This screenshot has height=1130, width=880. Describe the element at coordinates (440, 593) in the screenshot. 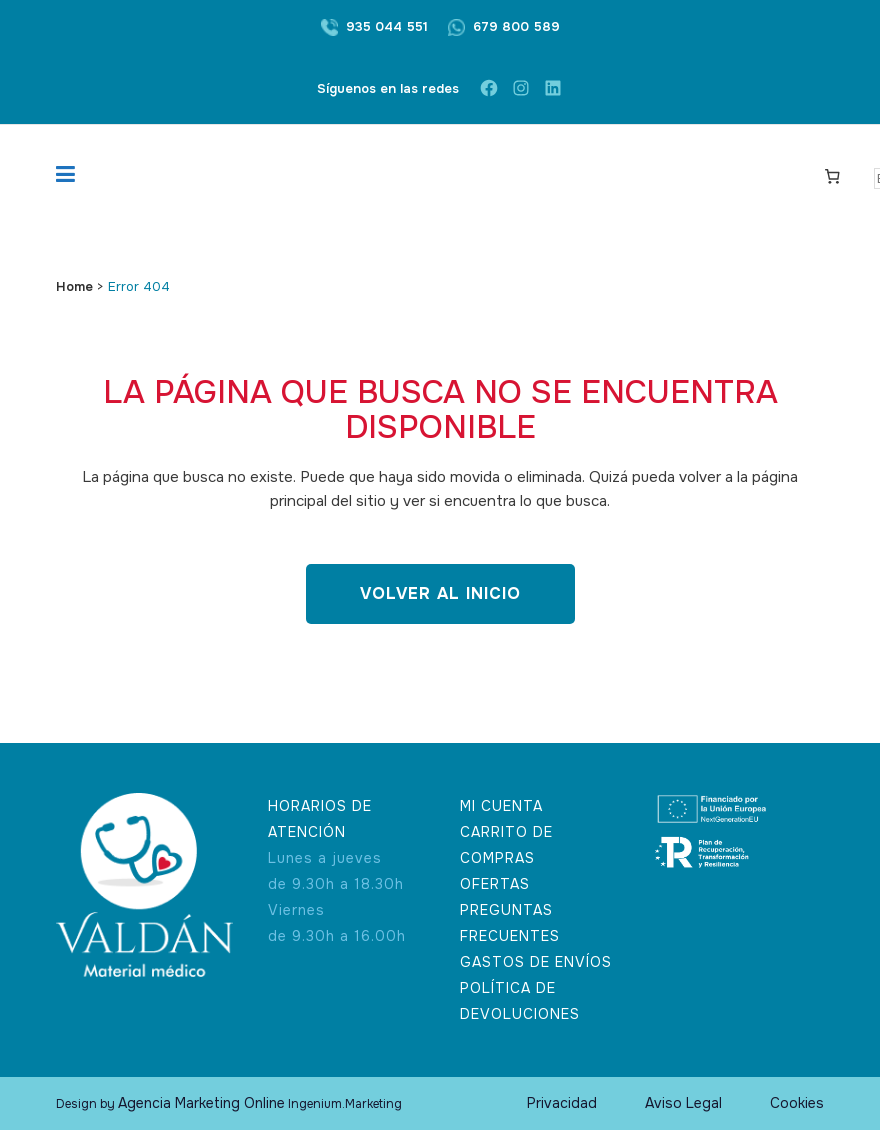

I see `Volver al inicio` at that location.